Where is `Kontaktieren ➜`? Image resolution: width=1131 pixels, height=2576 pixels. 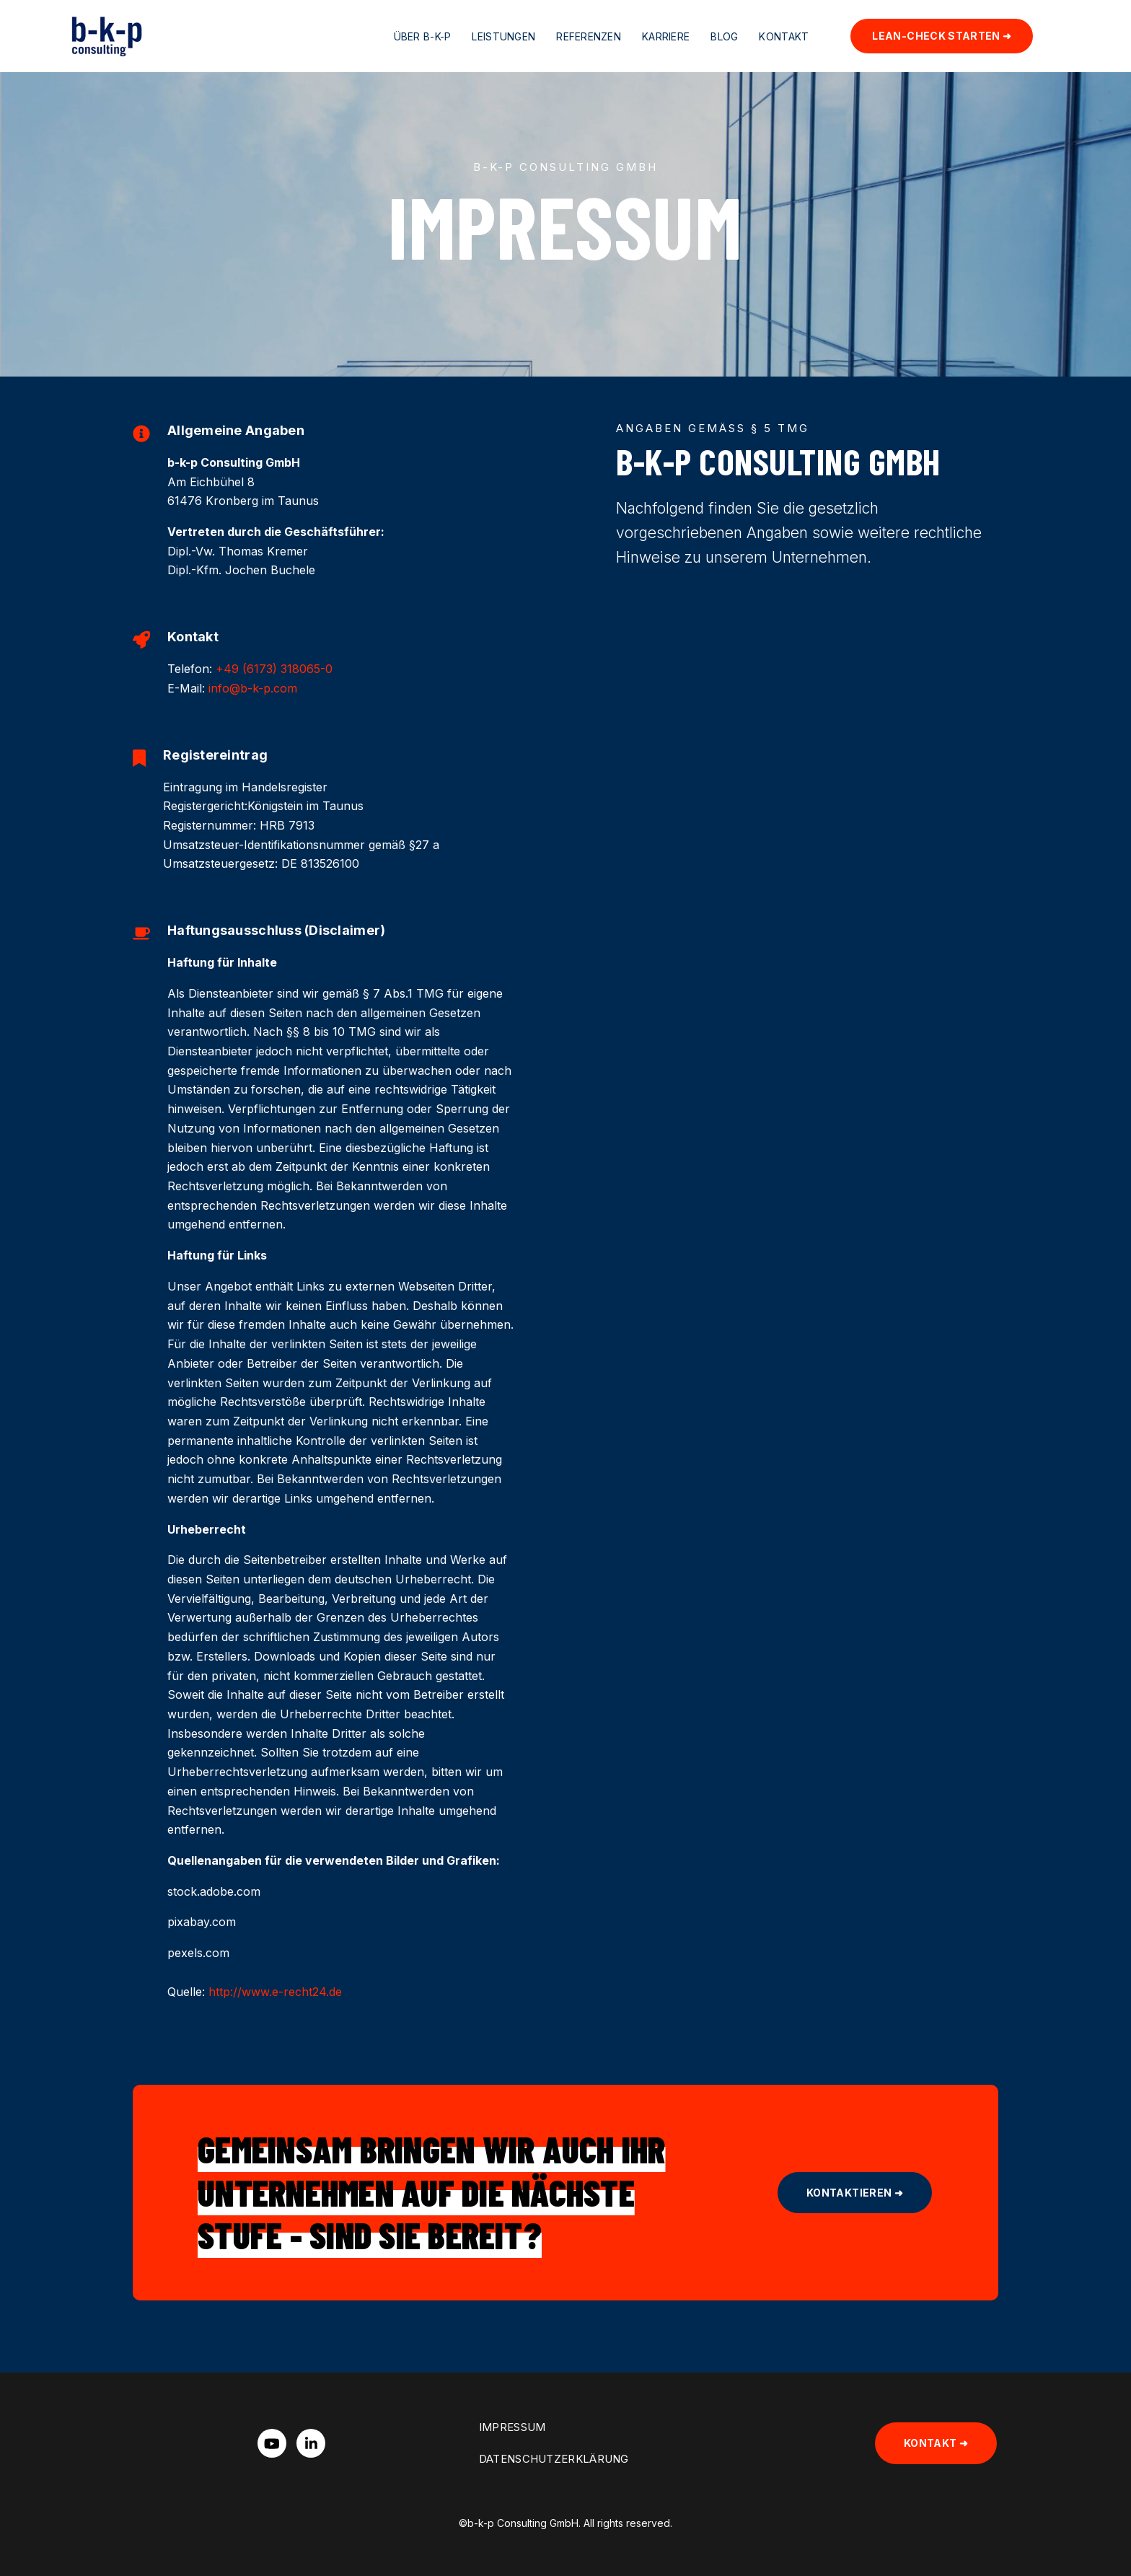
Kontaktieren ➜ is located at coordinates (854, 2192).